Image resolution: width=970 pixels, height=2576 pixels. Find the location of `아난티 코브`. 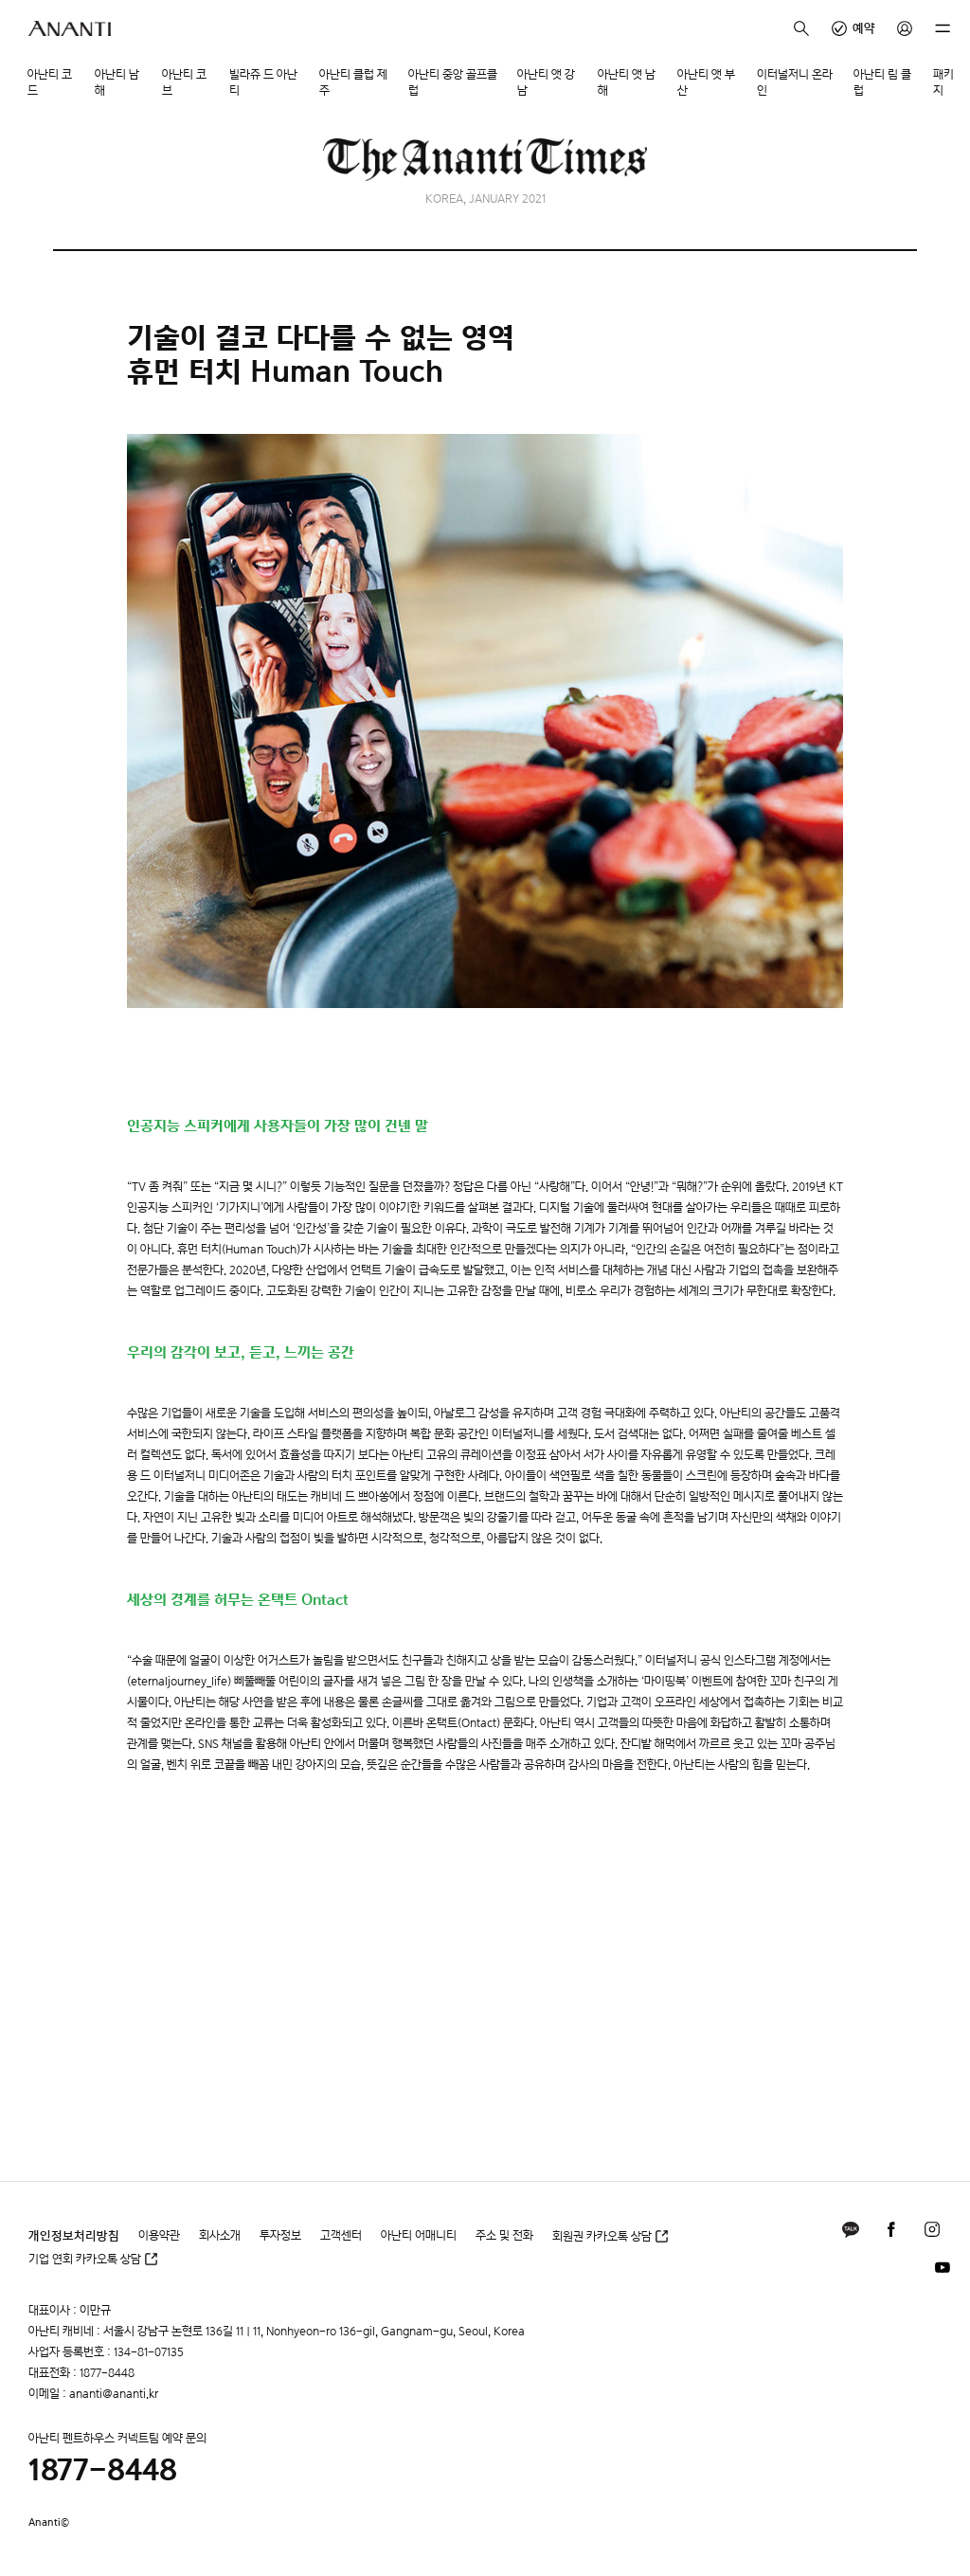

아난티 코브 is located at coordinates (184, 82).